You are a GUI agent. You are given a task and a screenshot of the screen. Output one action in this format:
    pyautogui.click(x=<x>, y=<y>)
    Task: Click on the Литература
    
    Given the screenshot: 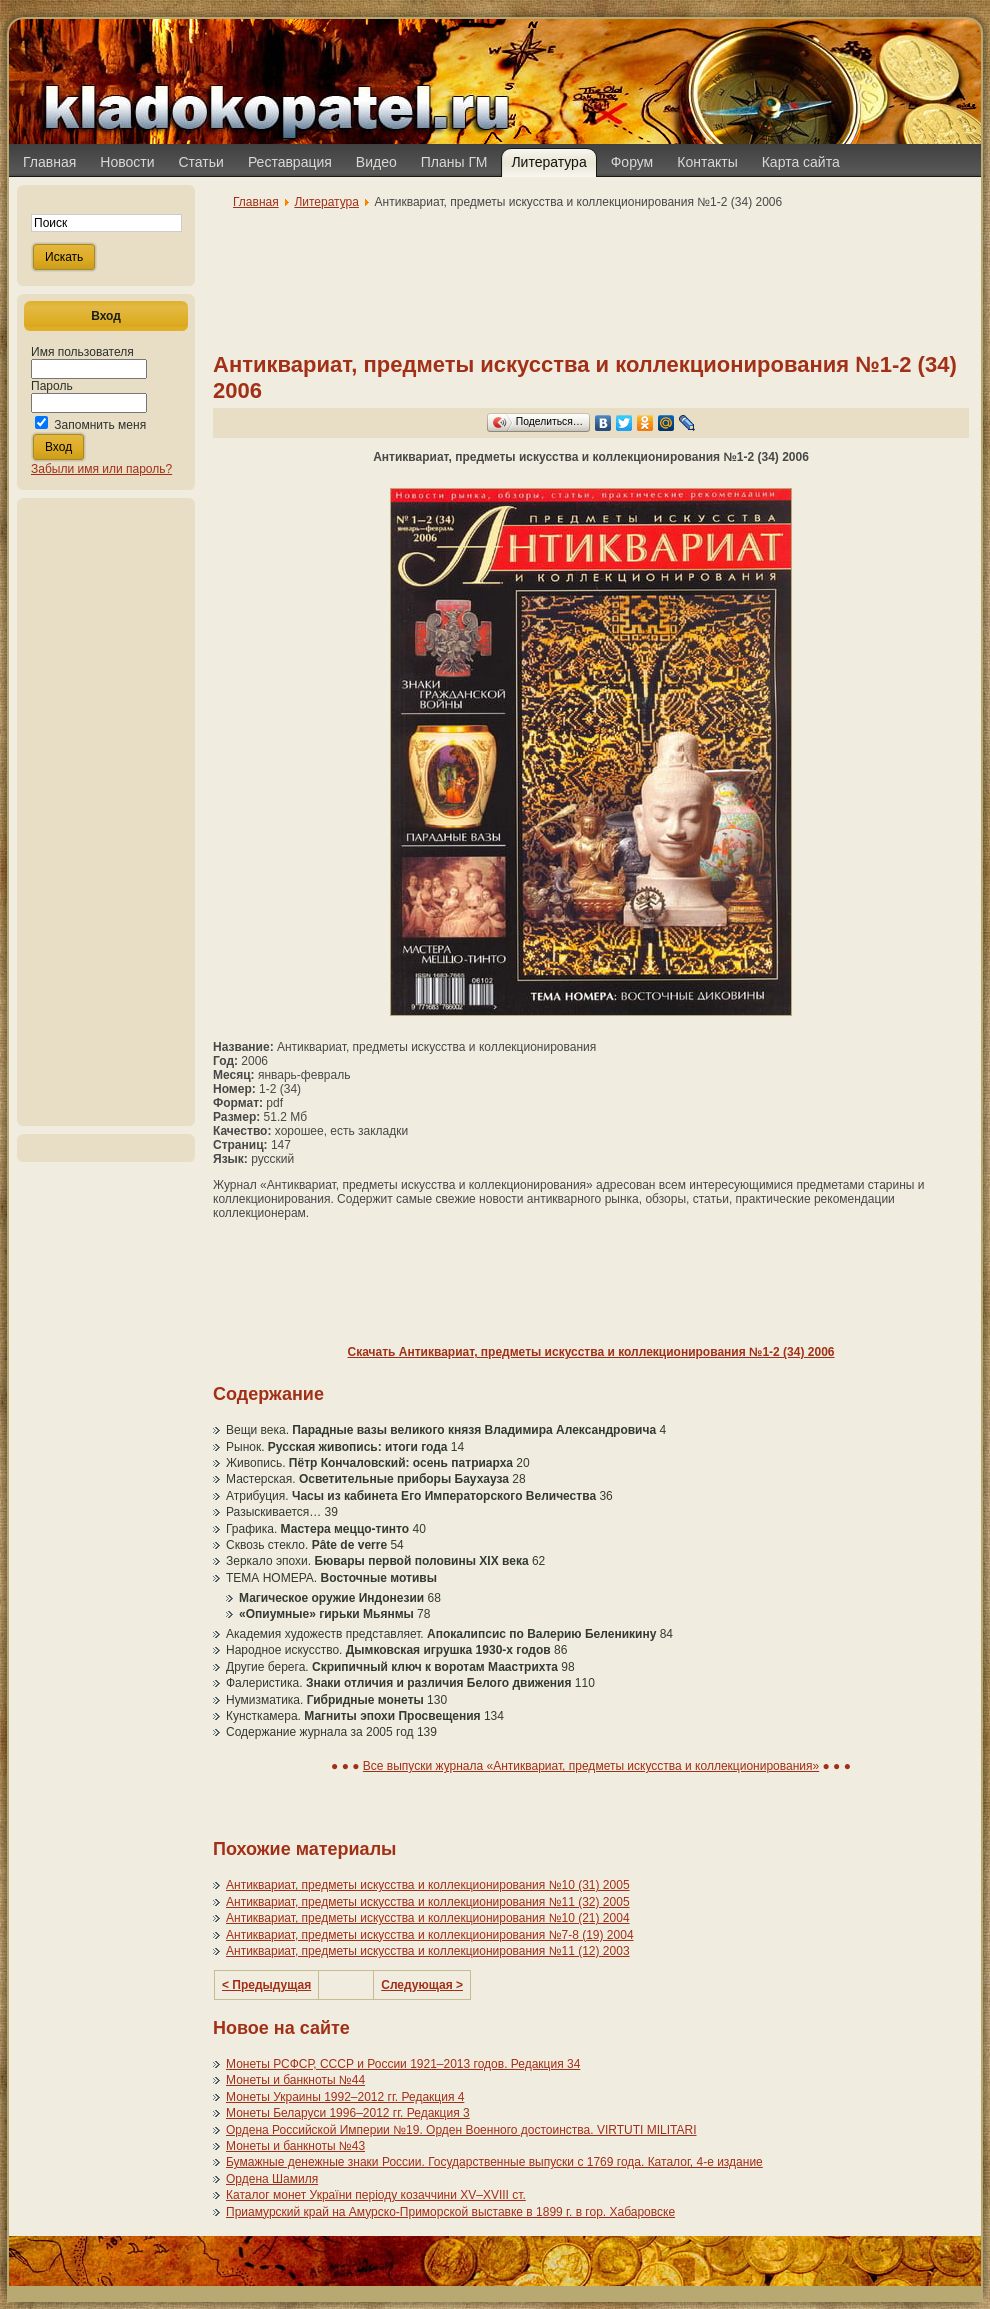 What is the action you would take?
    pyautogui.click(x=326, y=202)
    